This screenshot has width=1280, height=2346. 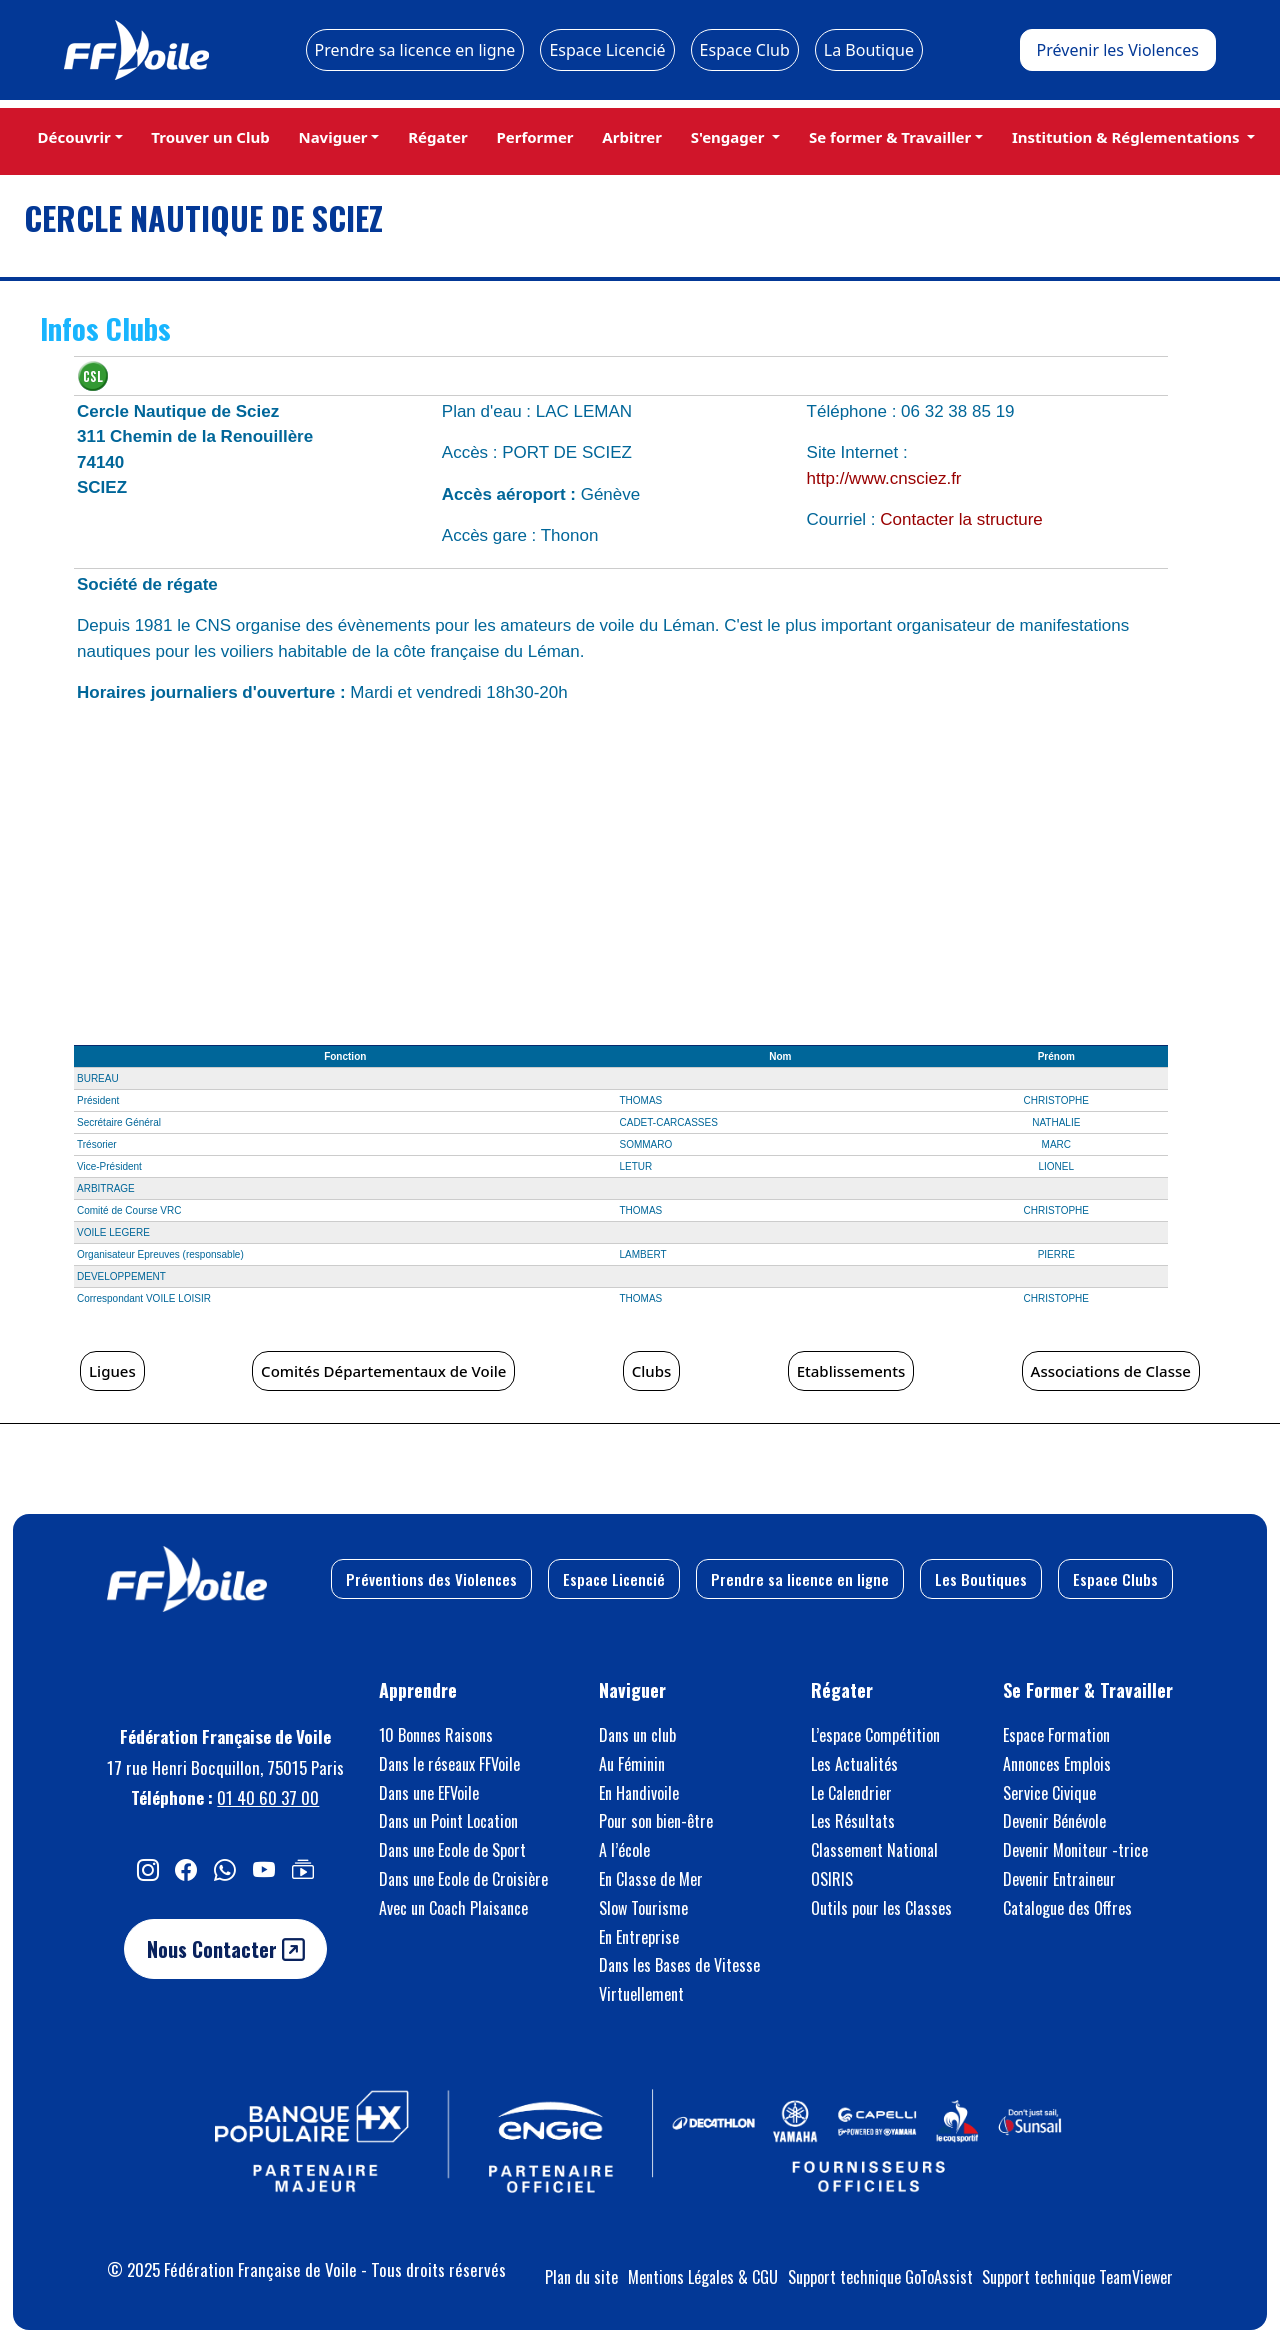 I want to click on Découvrir [button], so click(x=73, y=137).